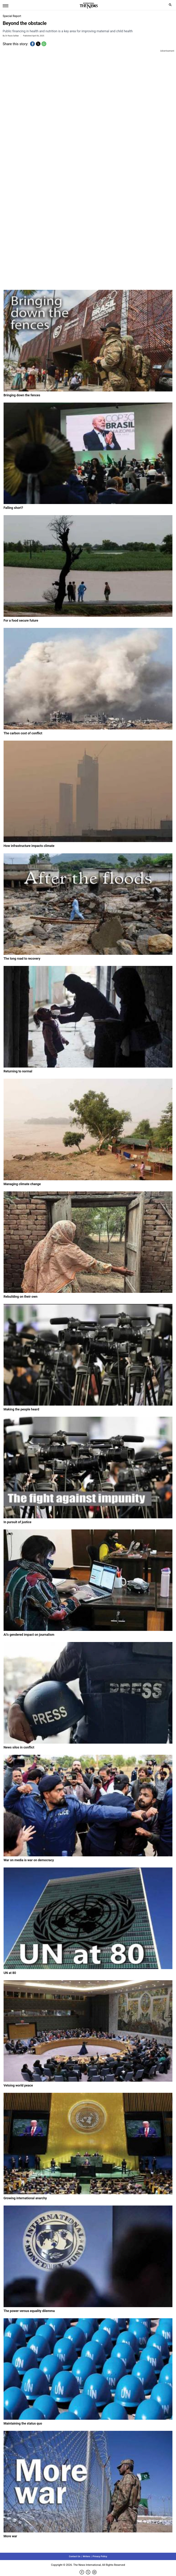 The image size is (176, 2576). I want to click on Writers, so click(86, 2556).